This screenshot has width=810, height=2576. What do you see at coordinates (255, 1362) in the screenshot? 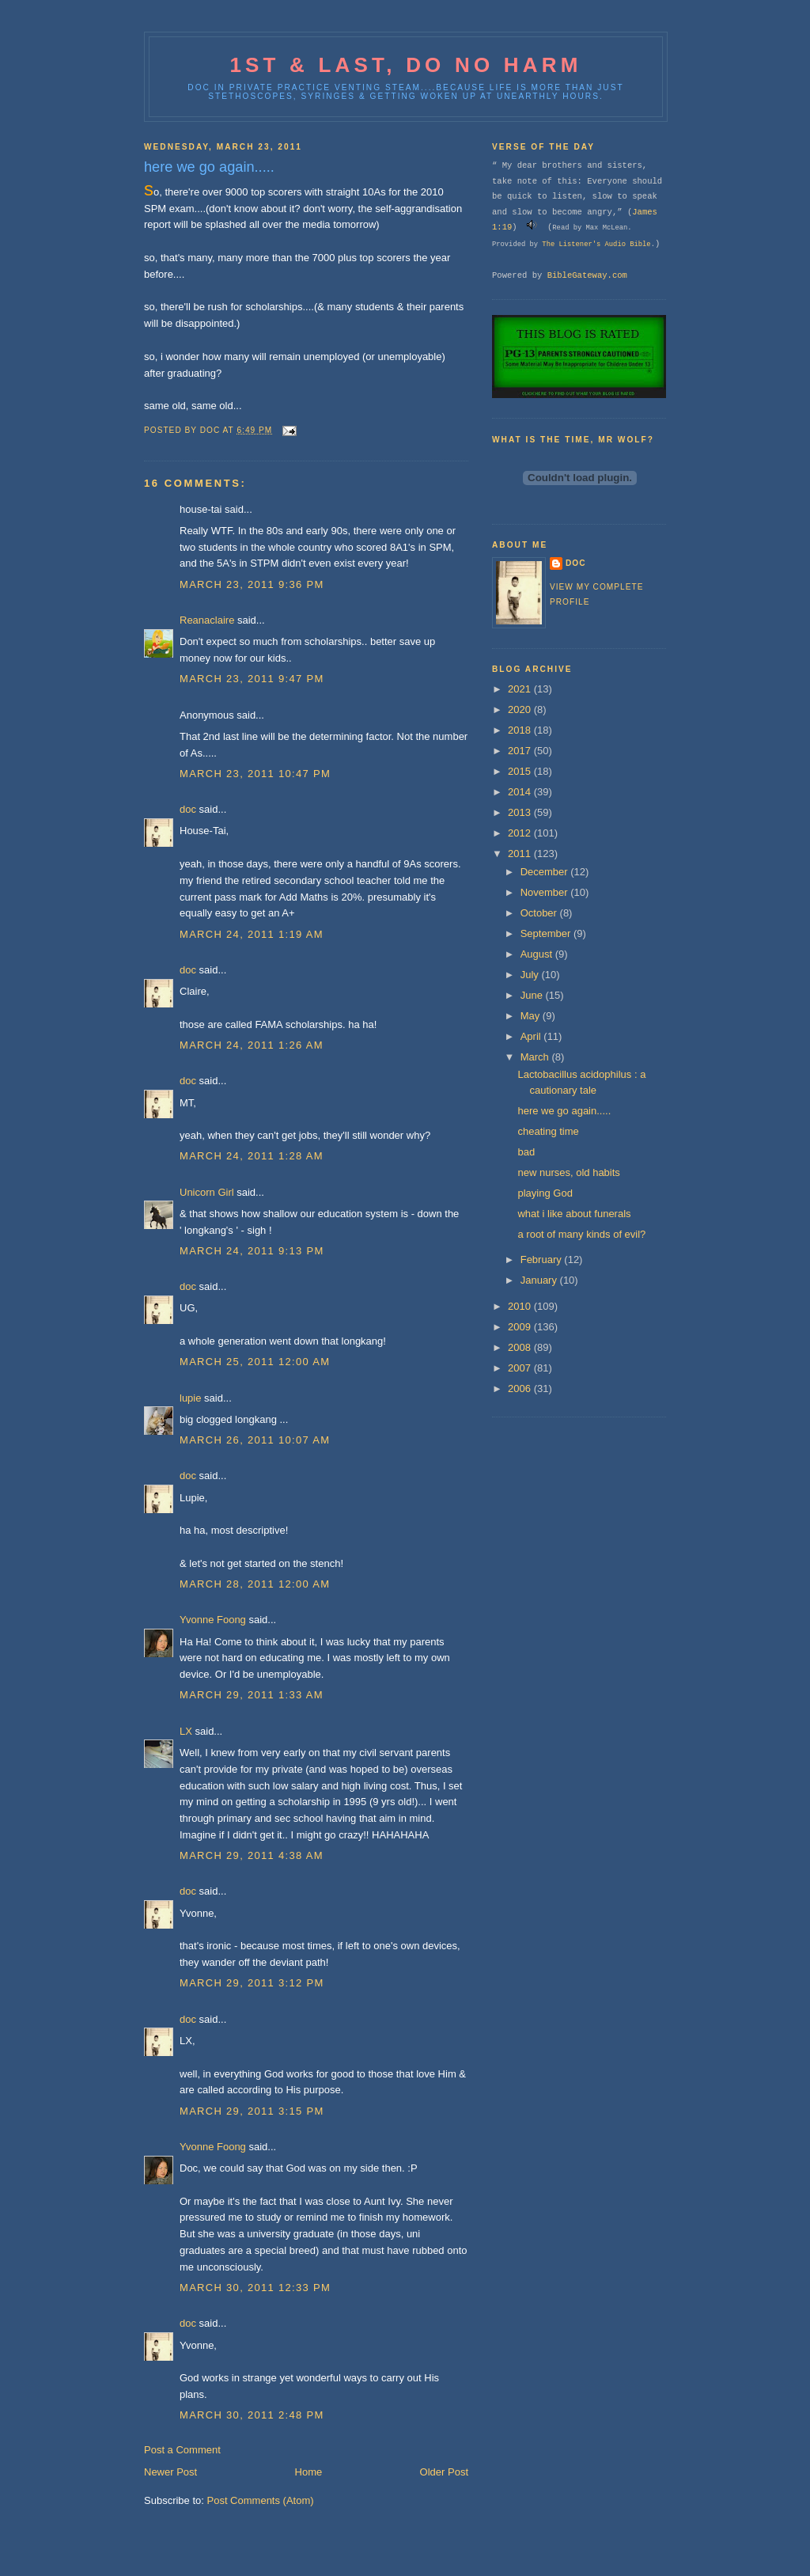
I see `March 25, 2011 12:00 AM` at bounding box center [255, 1362].